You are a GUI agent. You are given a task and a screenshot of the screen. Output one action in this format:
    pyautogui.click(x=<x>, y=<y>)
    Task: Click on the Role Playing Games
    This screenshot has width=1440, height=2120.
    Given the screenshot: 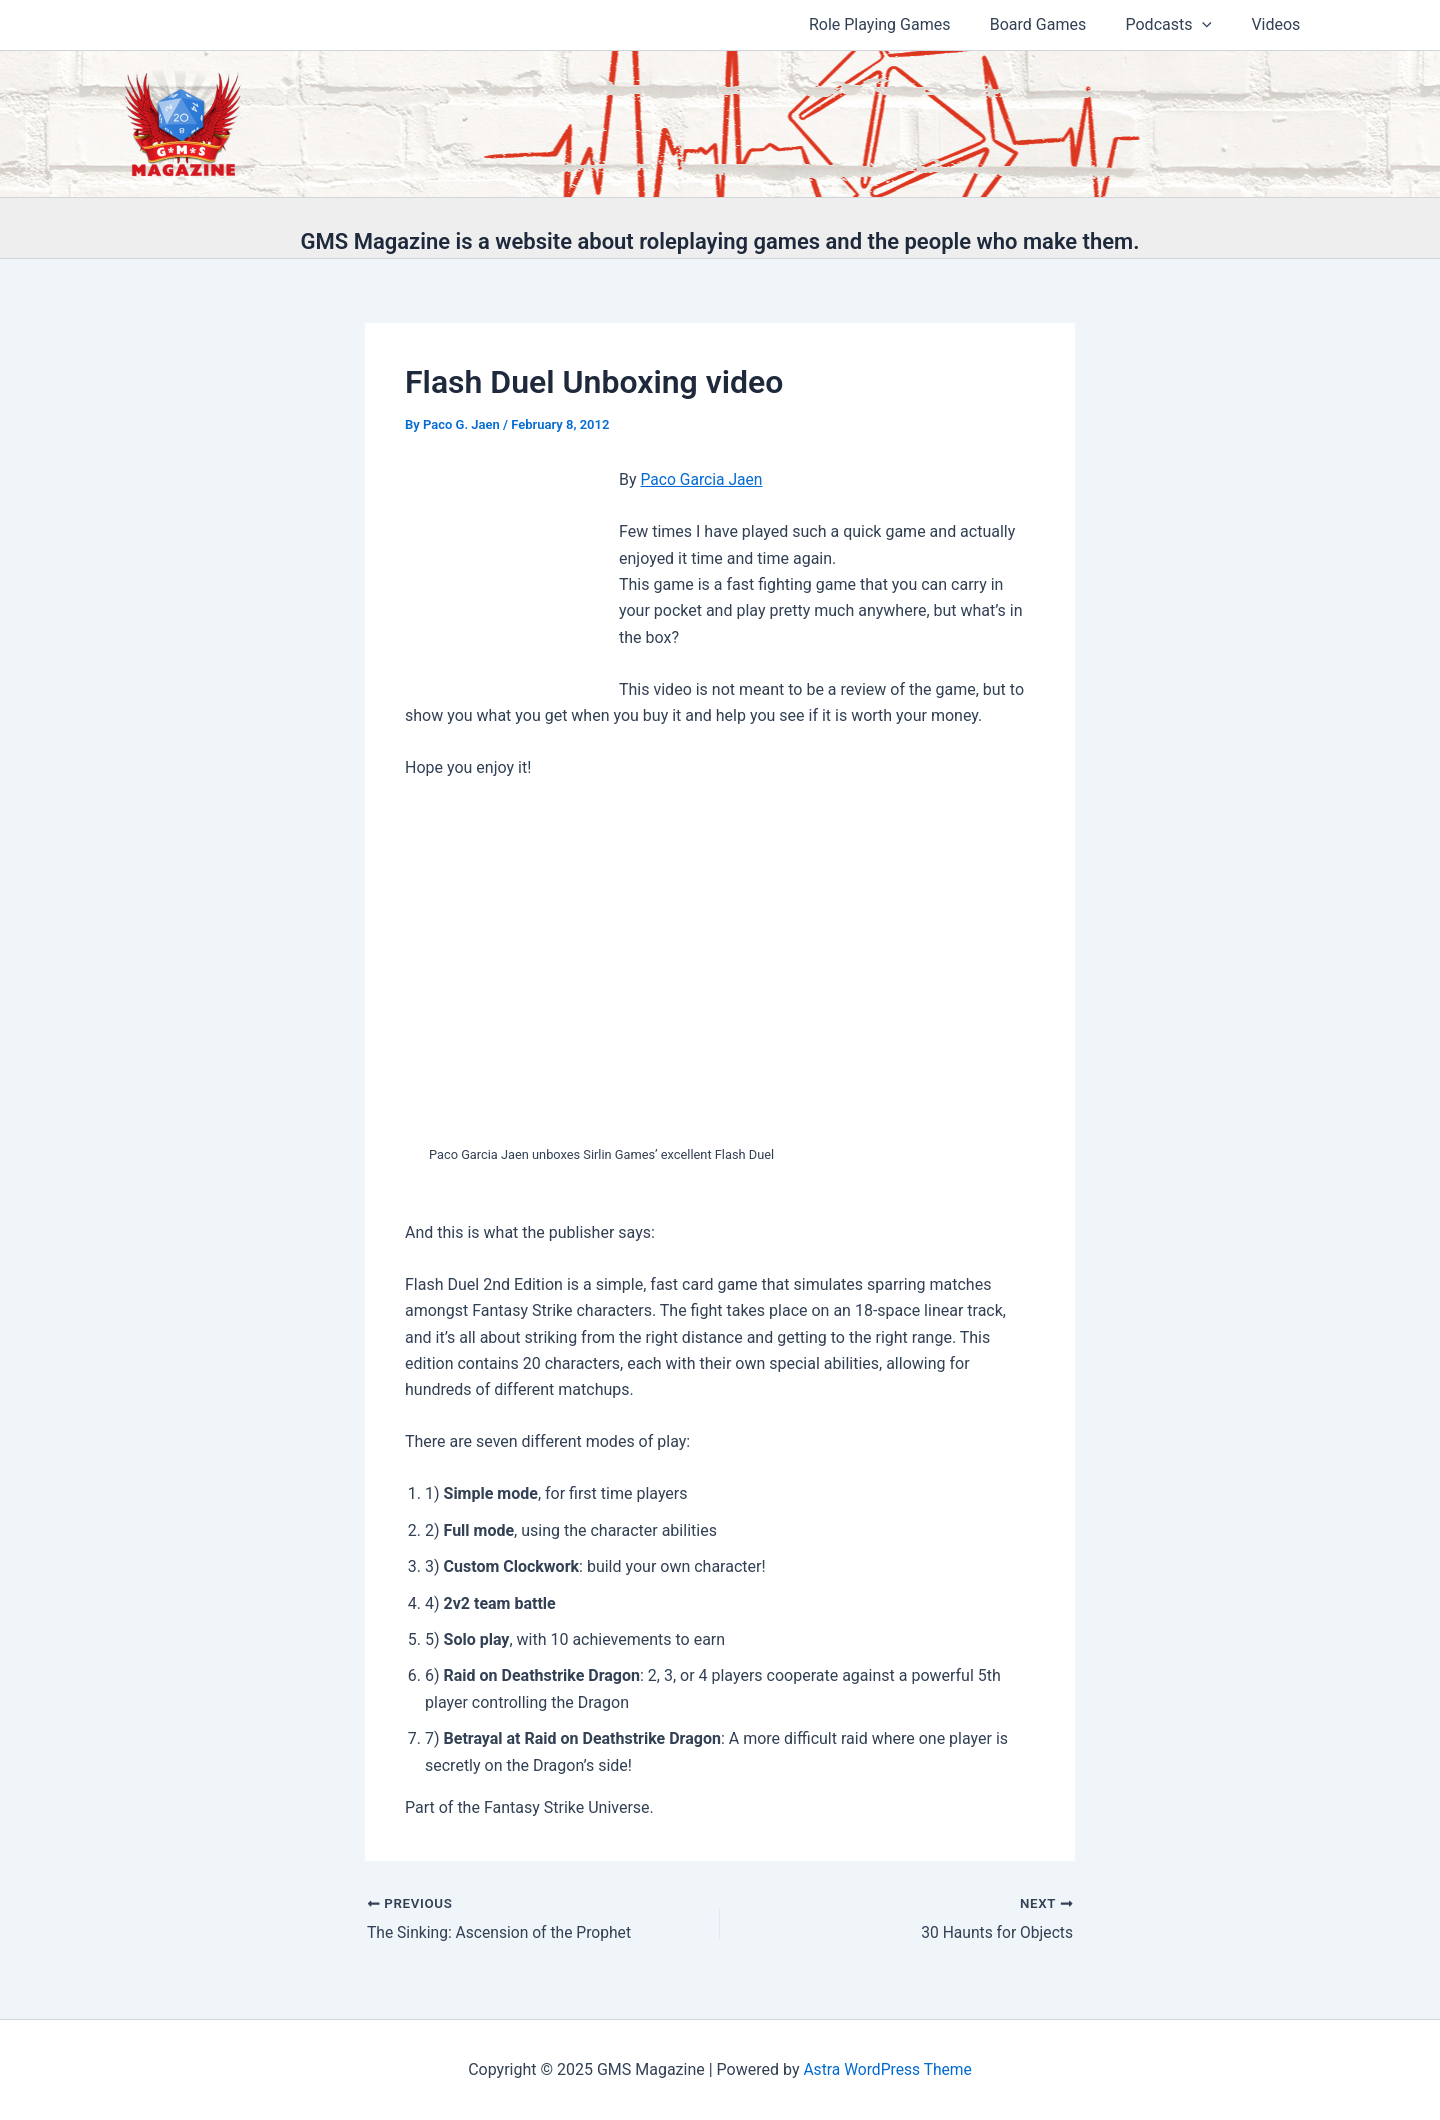 What is the action you would take?
    pyautogui.click(x=906, y=24)
    